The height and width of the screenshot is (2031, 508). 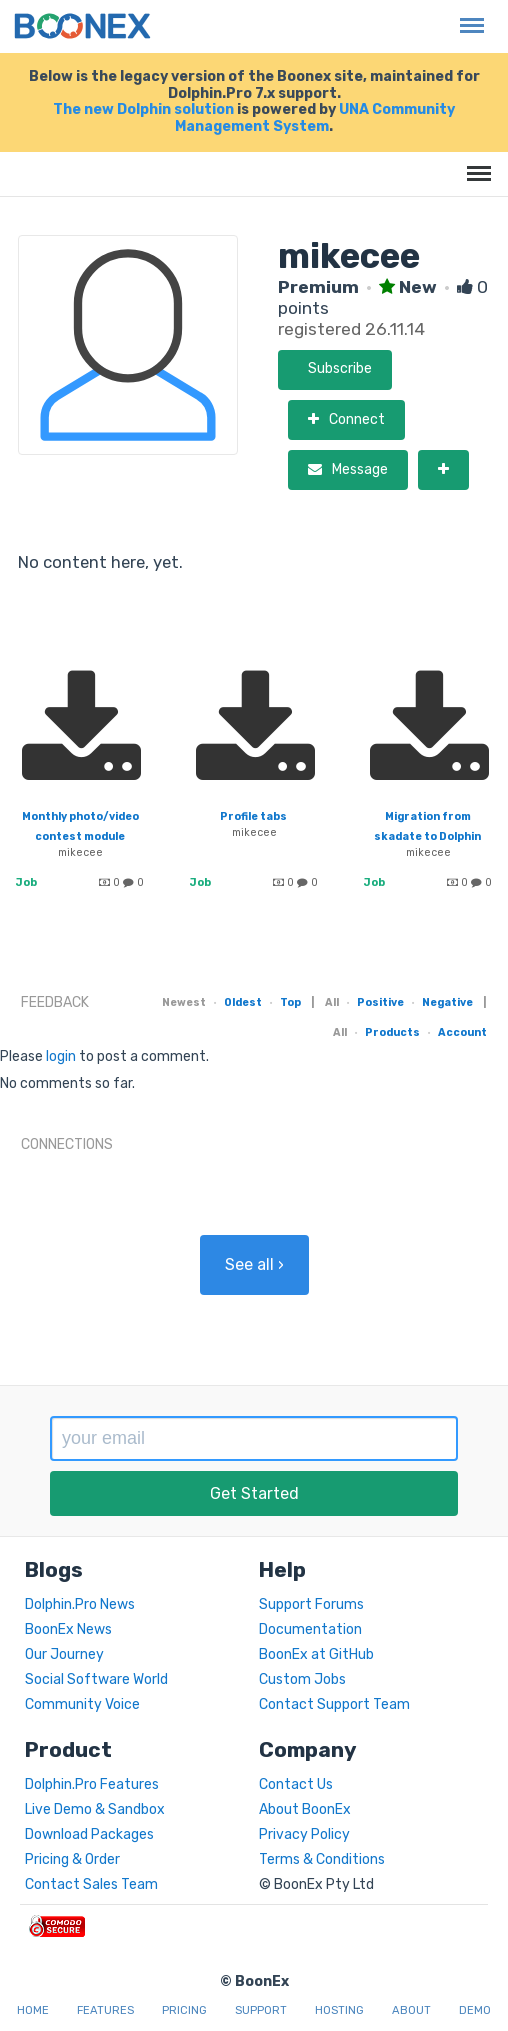 What do you see at coordinates (290, 1002) in the screenshot?
I see `Top` at bounding box center [290, 1002].